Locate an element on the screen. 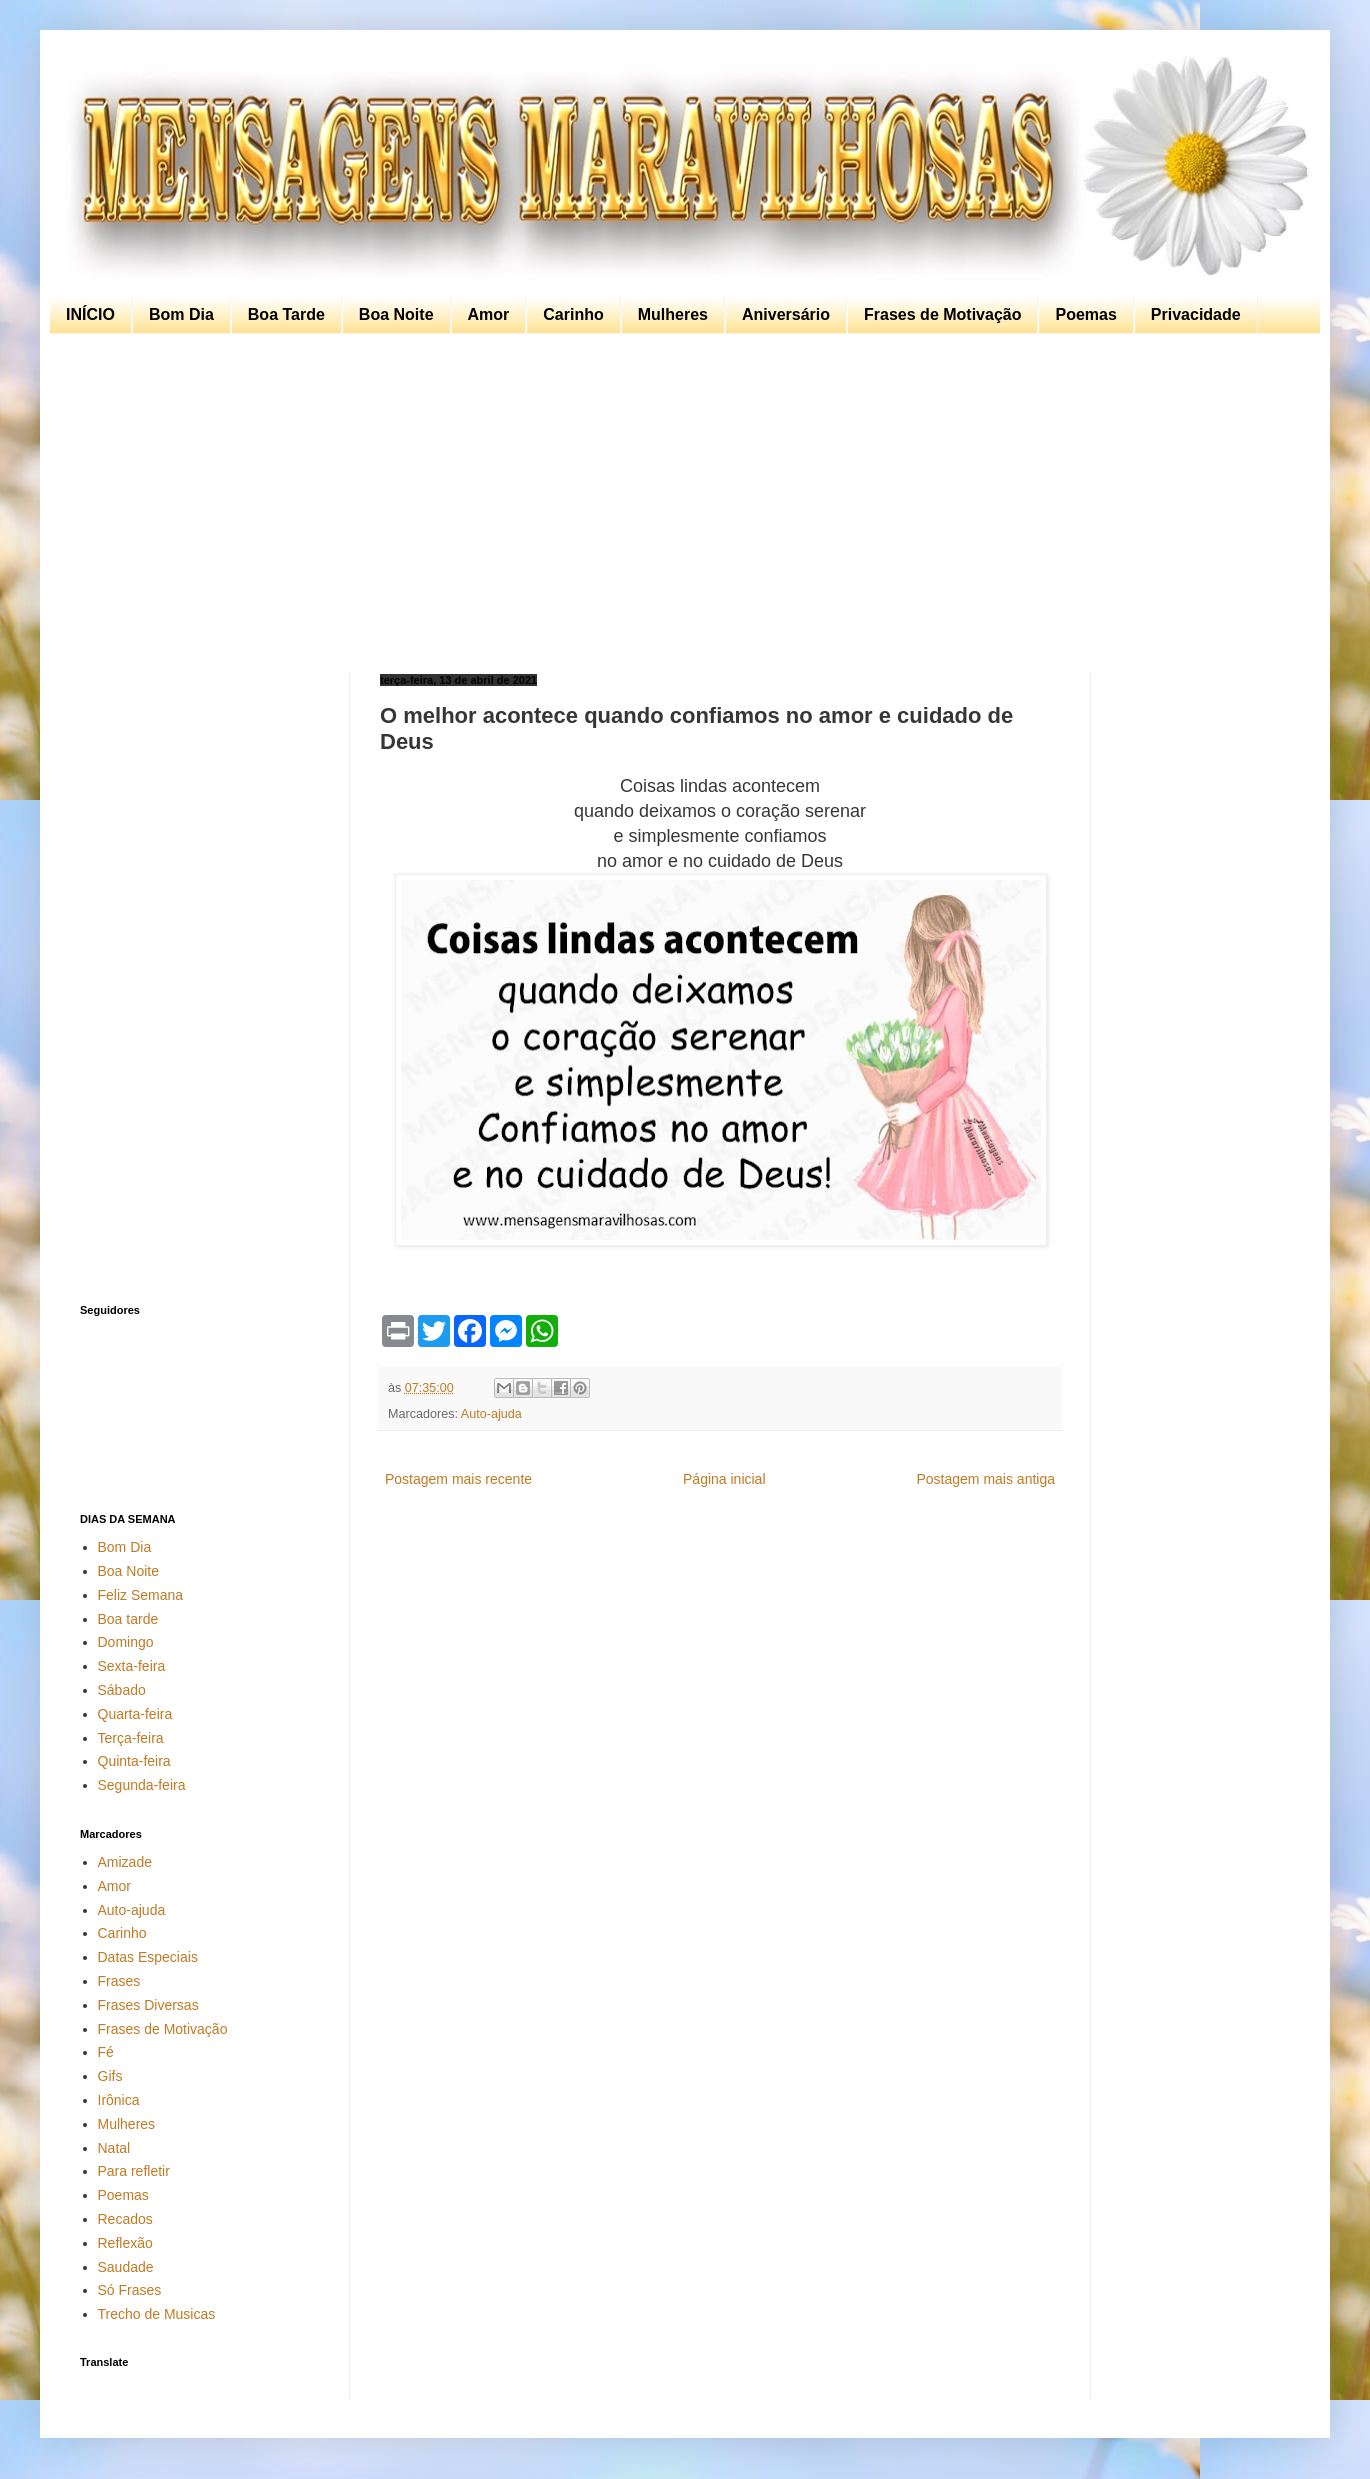 The image size is (1370, 2479). Mulheres is located at coordinates (673, 314).